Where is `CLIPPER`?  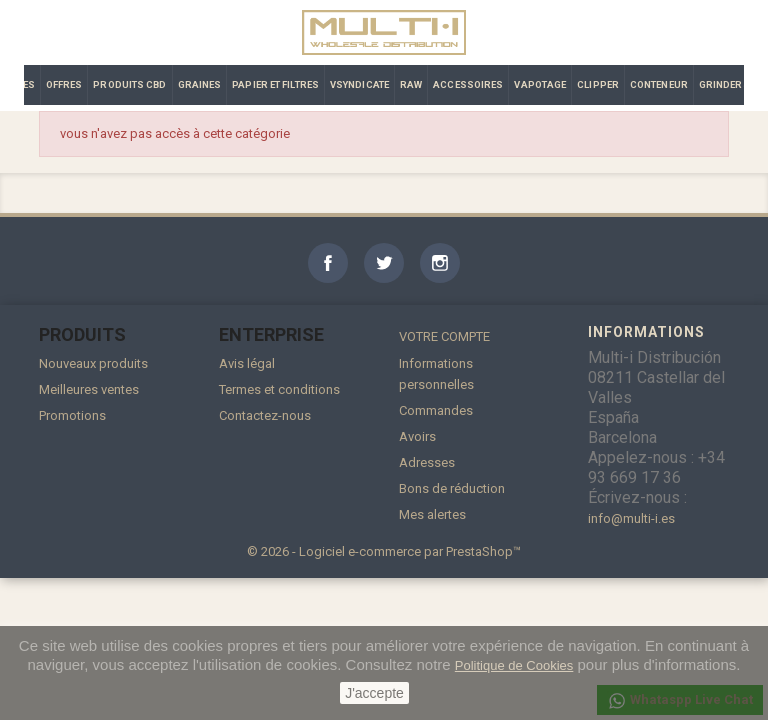
CLIPPER is located at coordinates (598, 84).